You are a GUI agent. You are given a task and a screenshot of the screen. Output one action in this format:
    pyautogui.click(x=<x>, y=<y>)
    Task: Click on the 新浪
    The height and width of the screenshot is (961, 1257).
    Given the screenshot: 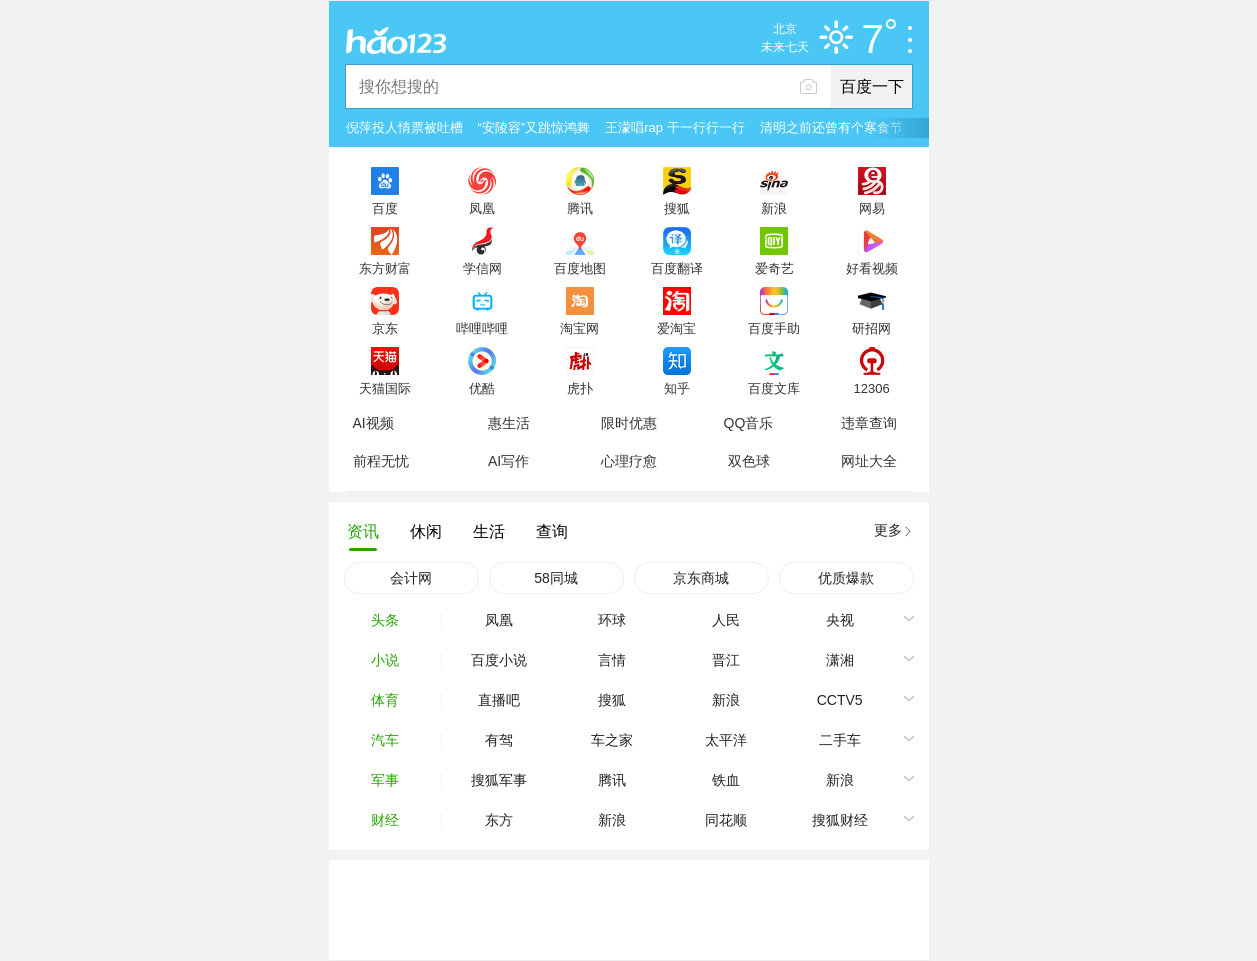 What is the action you would take?
    pyautogui.click(x=774, y=208)
    